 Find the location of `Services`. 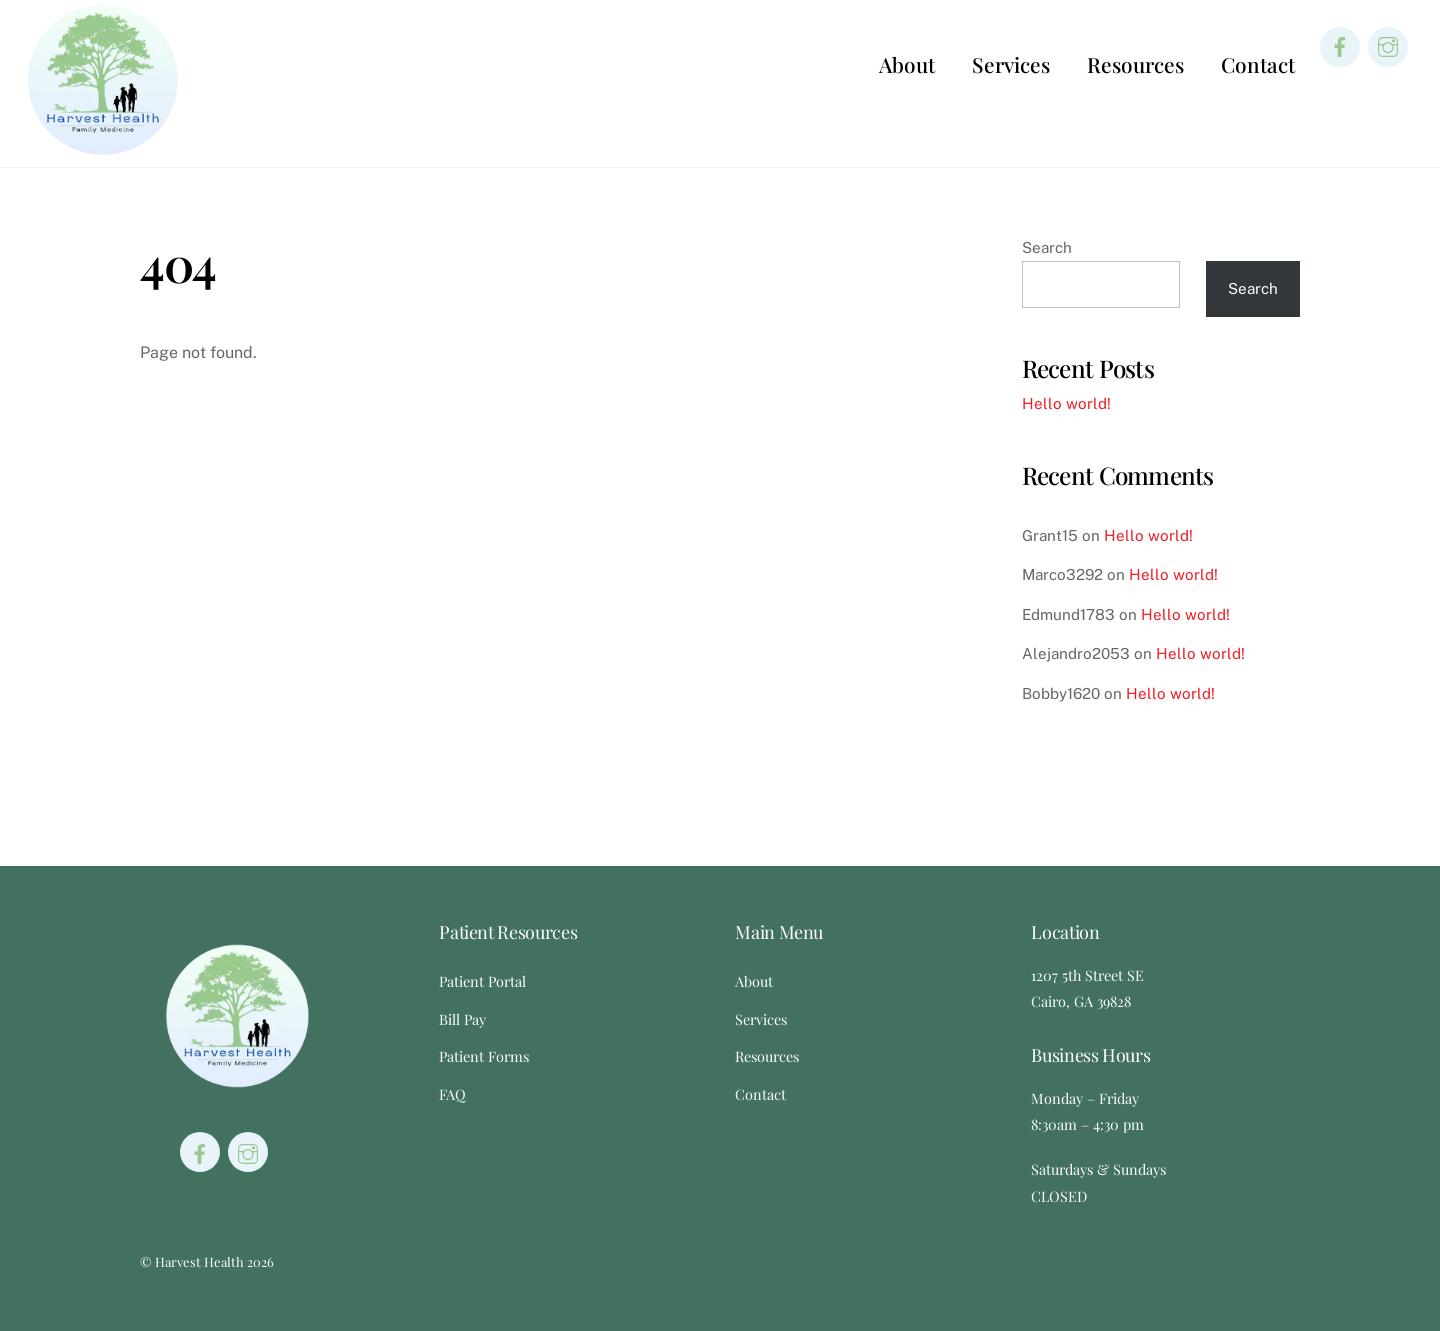

Services is located at coordinates (1011, 64).